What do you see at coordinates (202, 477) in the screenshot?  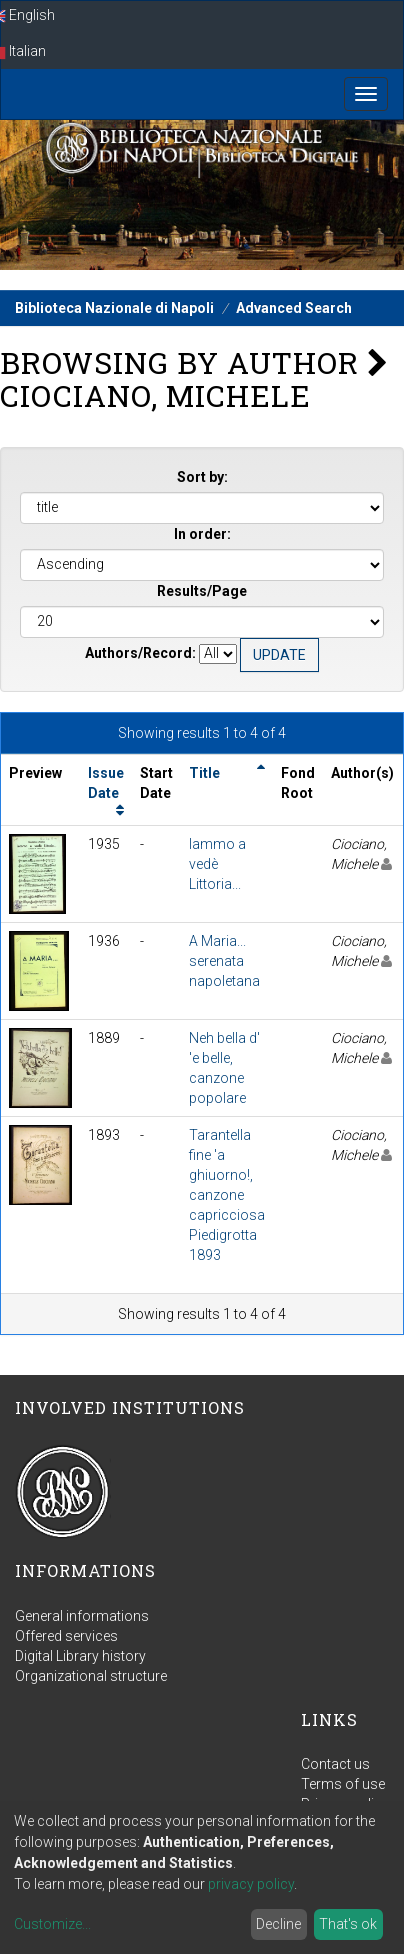 I see `Sort by:` at bounding box center [202, 477].